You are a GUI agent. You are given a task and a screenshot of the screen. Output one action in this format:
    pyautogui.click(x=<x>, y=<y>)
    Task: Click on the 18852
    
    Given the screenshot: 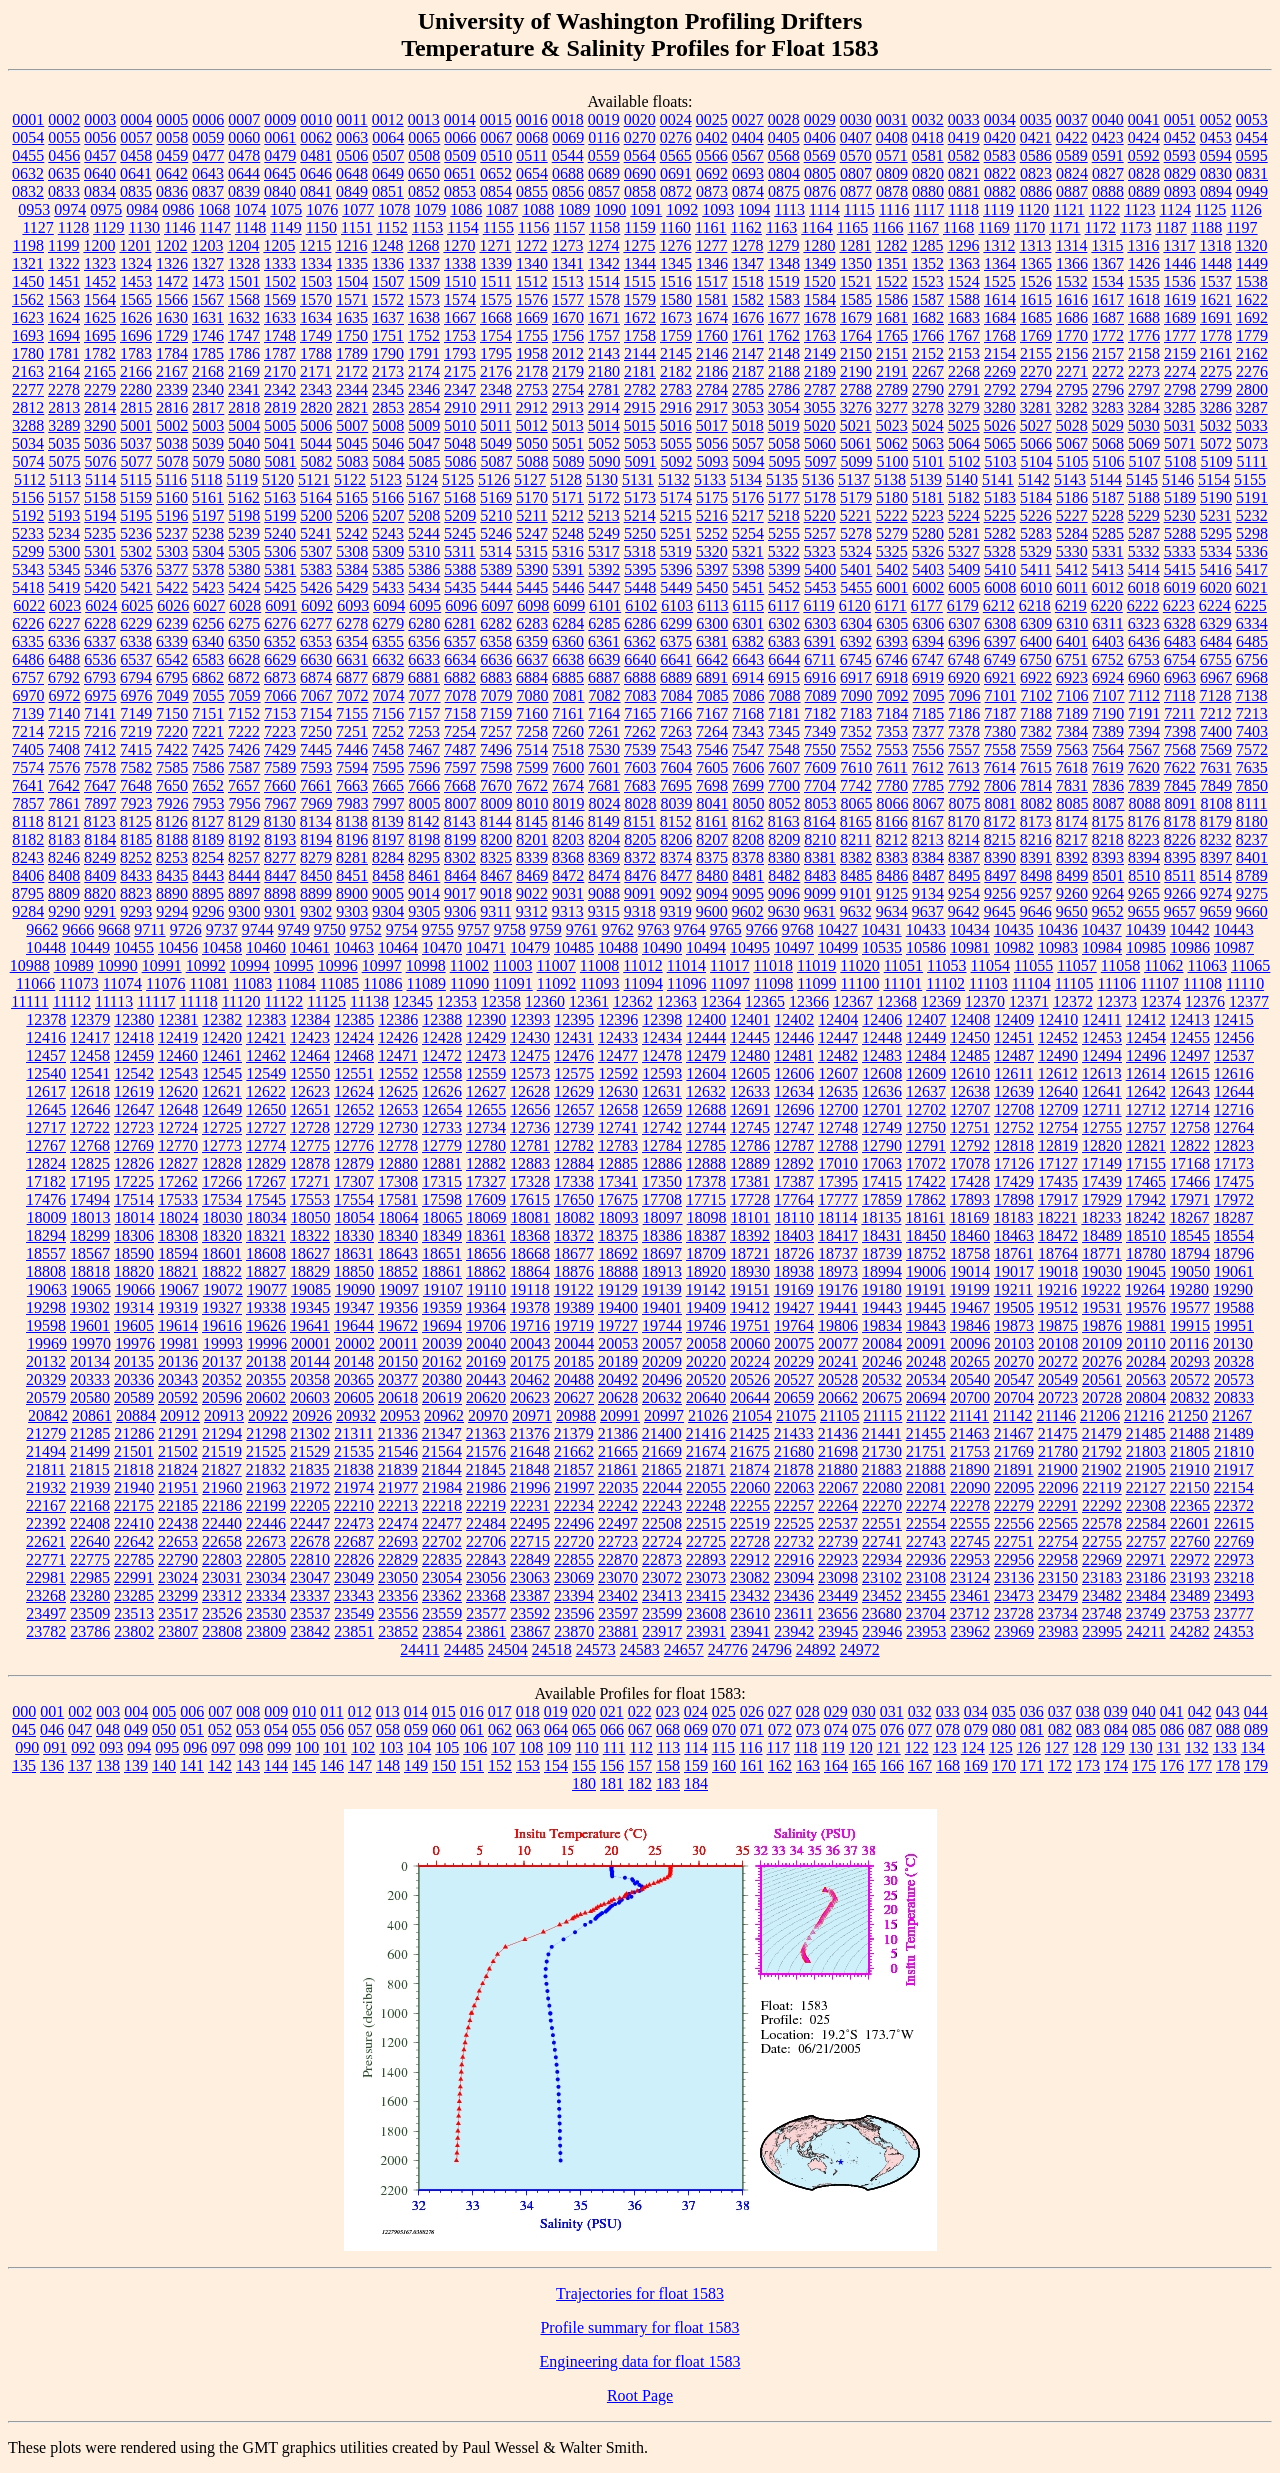 What is the action you would take?
    pyautogui.click(x=398, y=1271)
    